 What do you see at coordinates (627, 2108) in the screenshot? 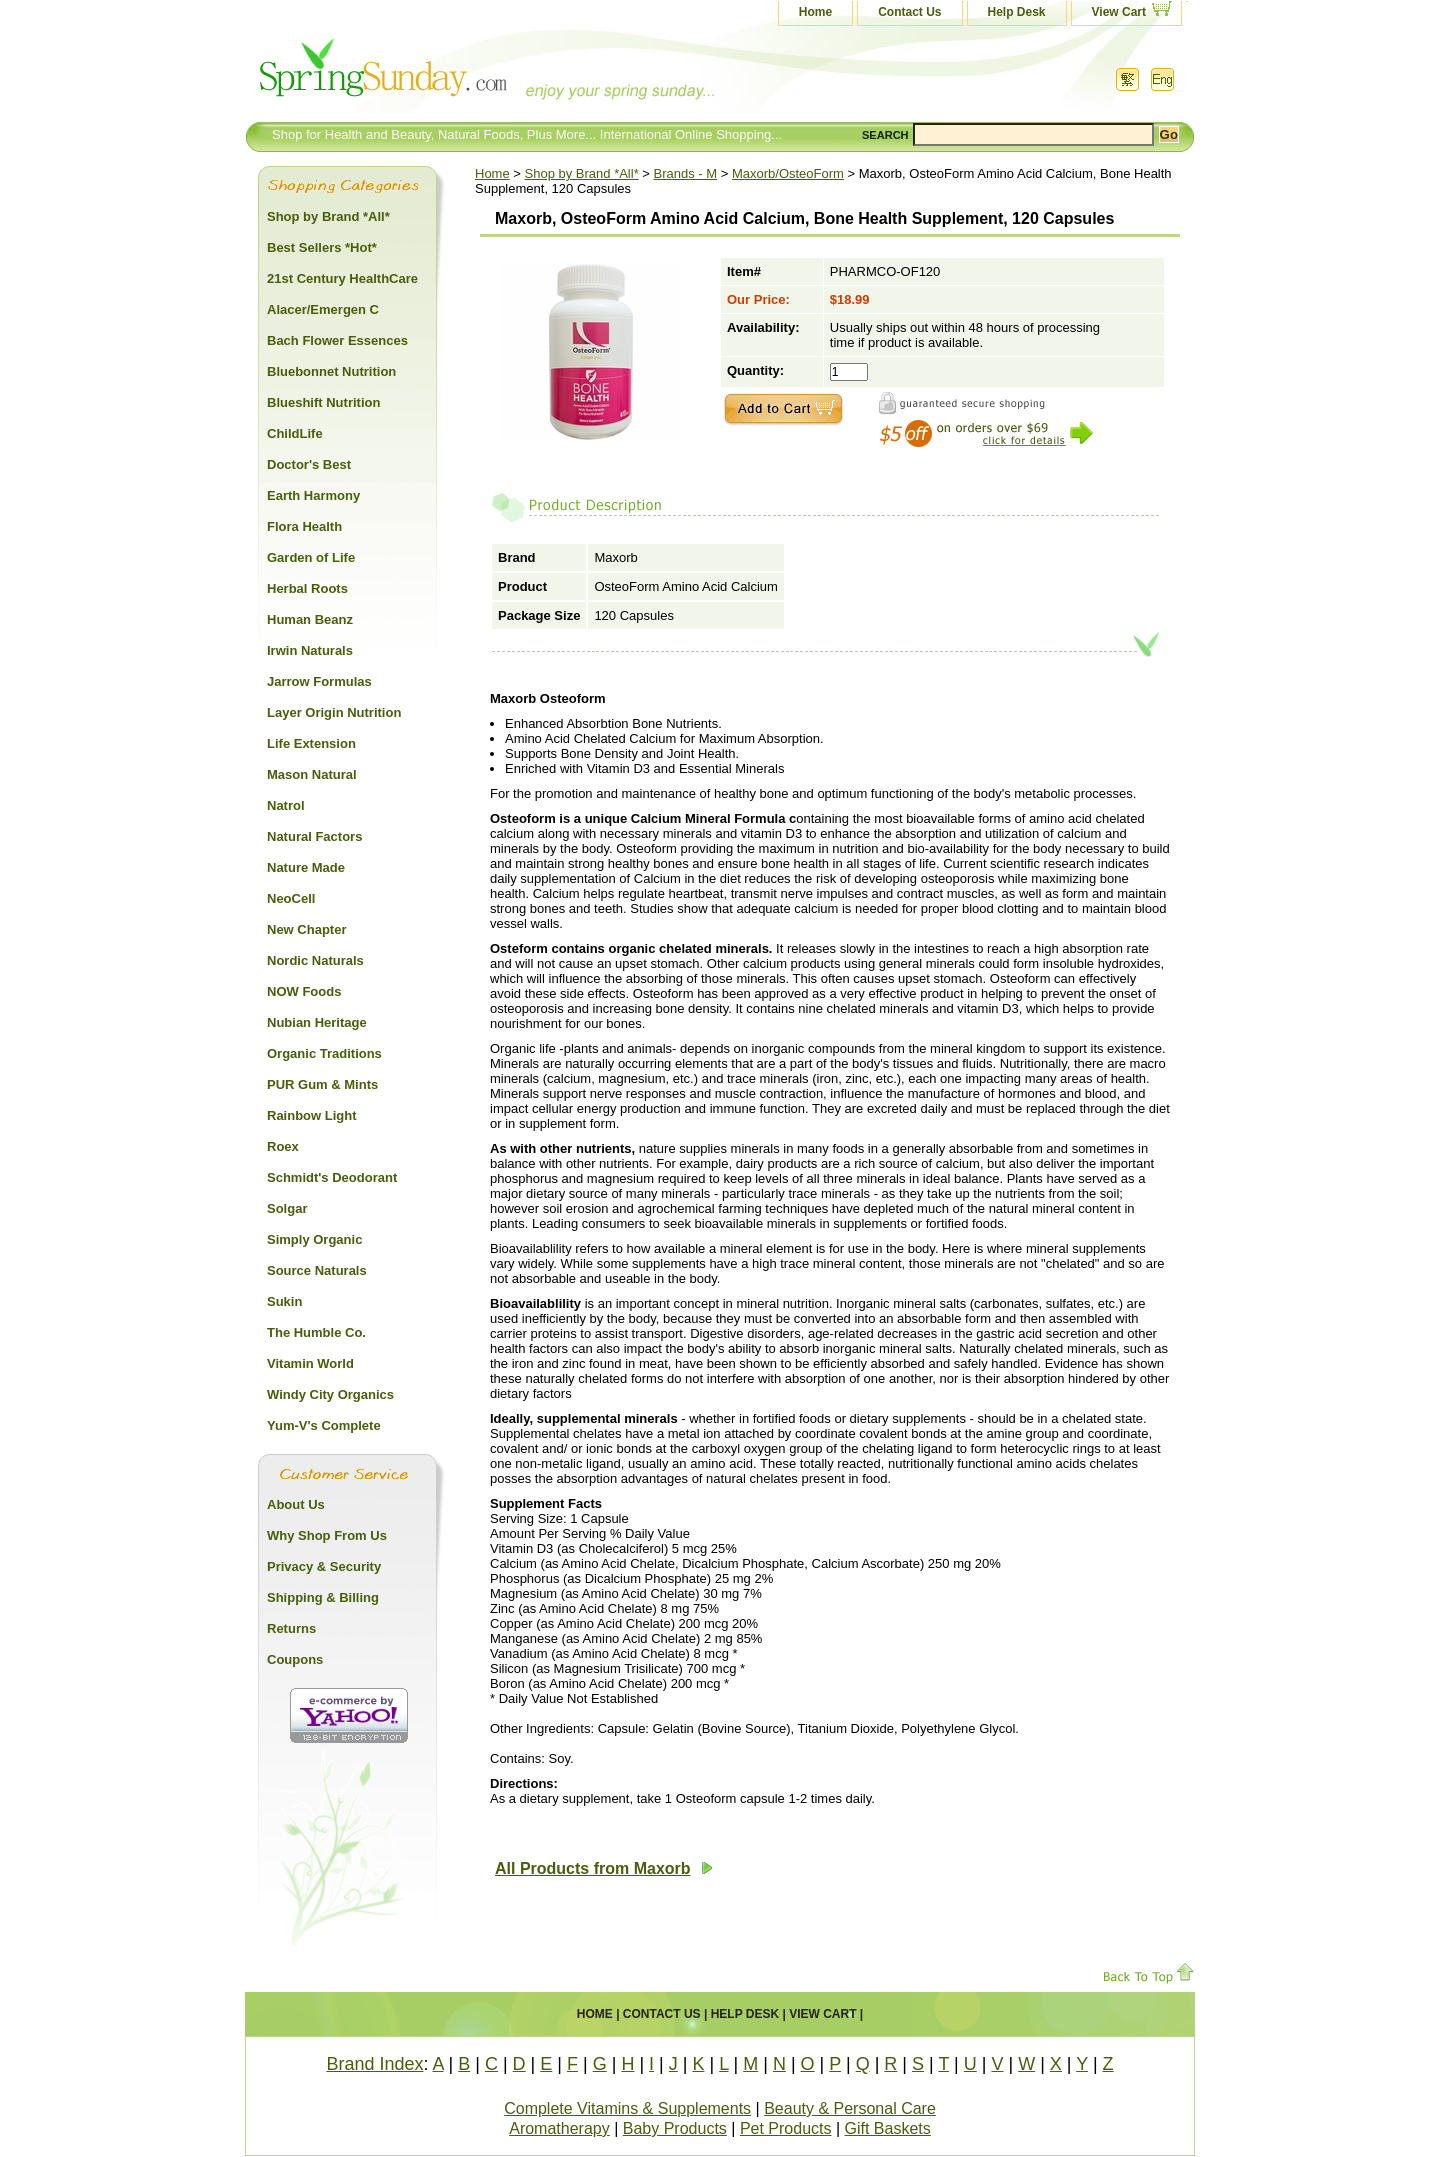
I see `Complete Vitamins & Supplements` at bounding box center [627, 2108].